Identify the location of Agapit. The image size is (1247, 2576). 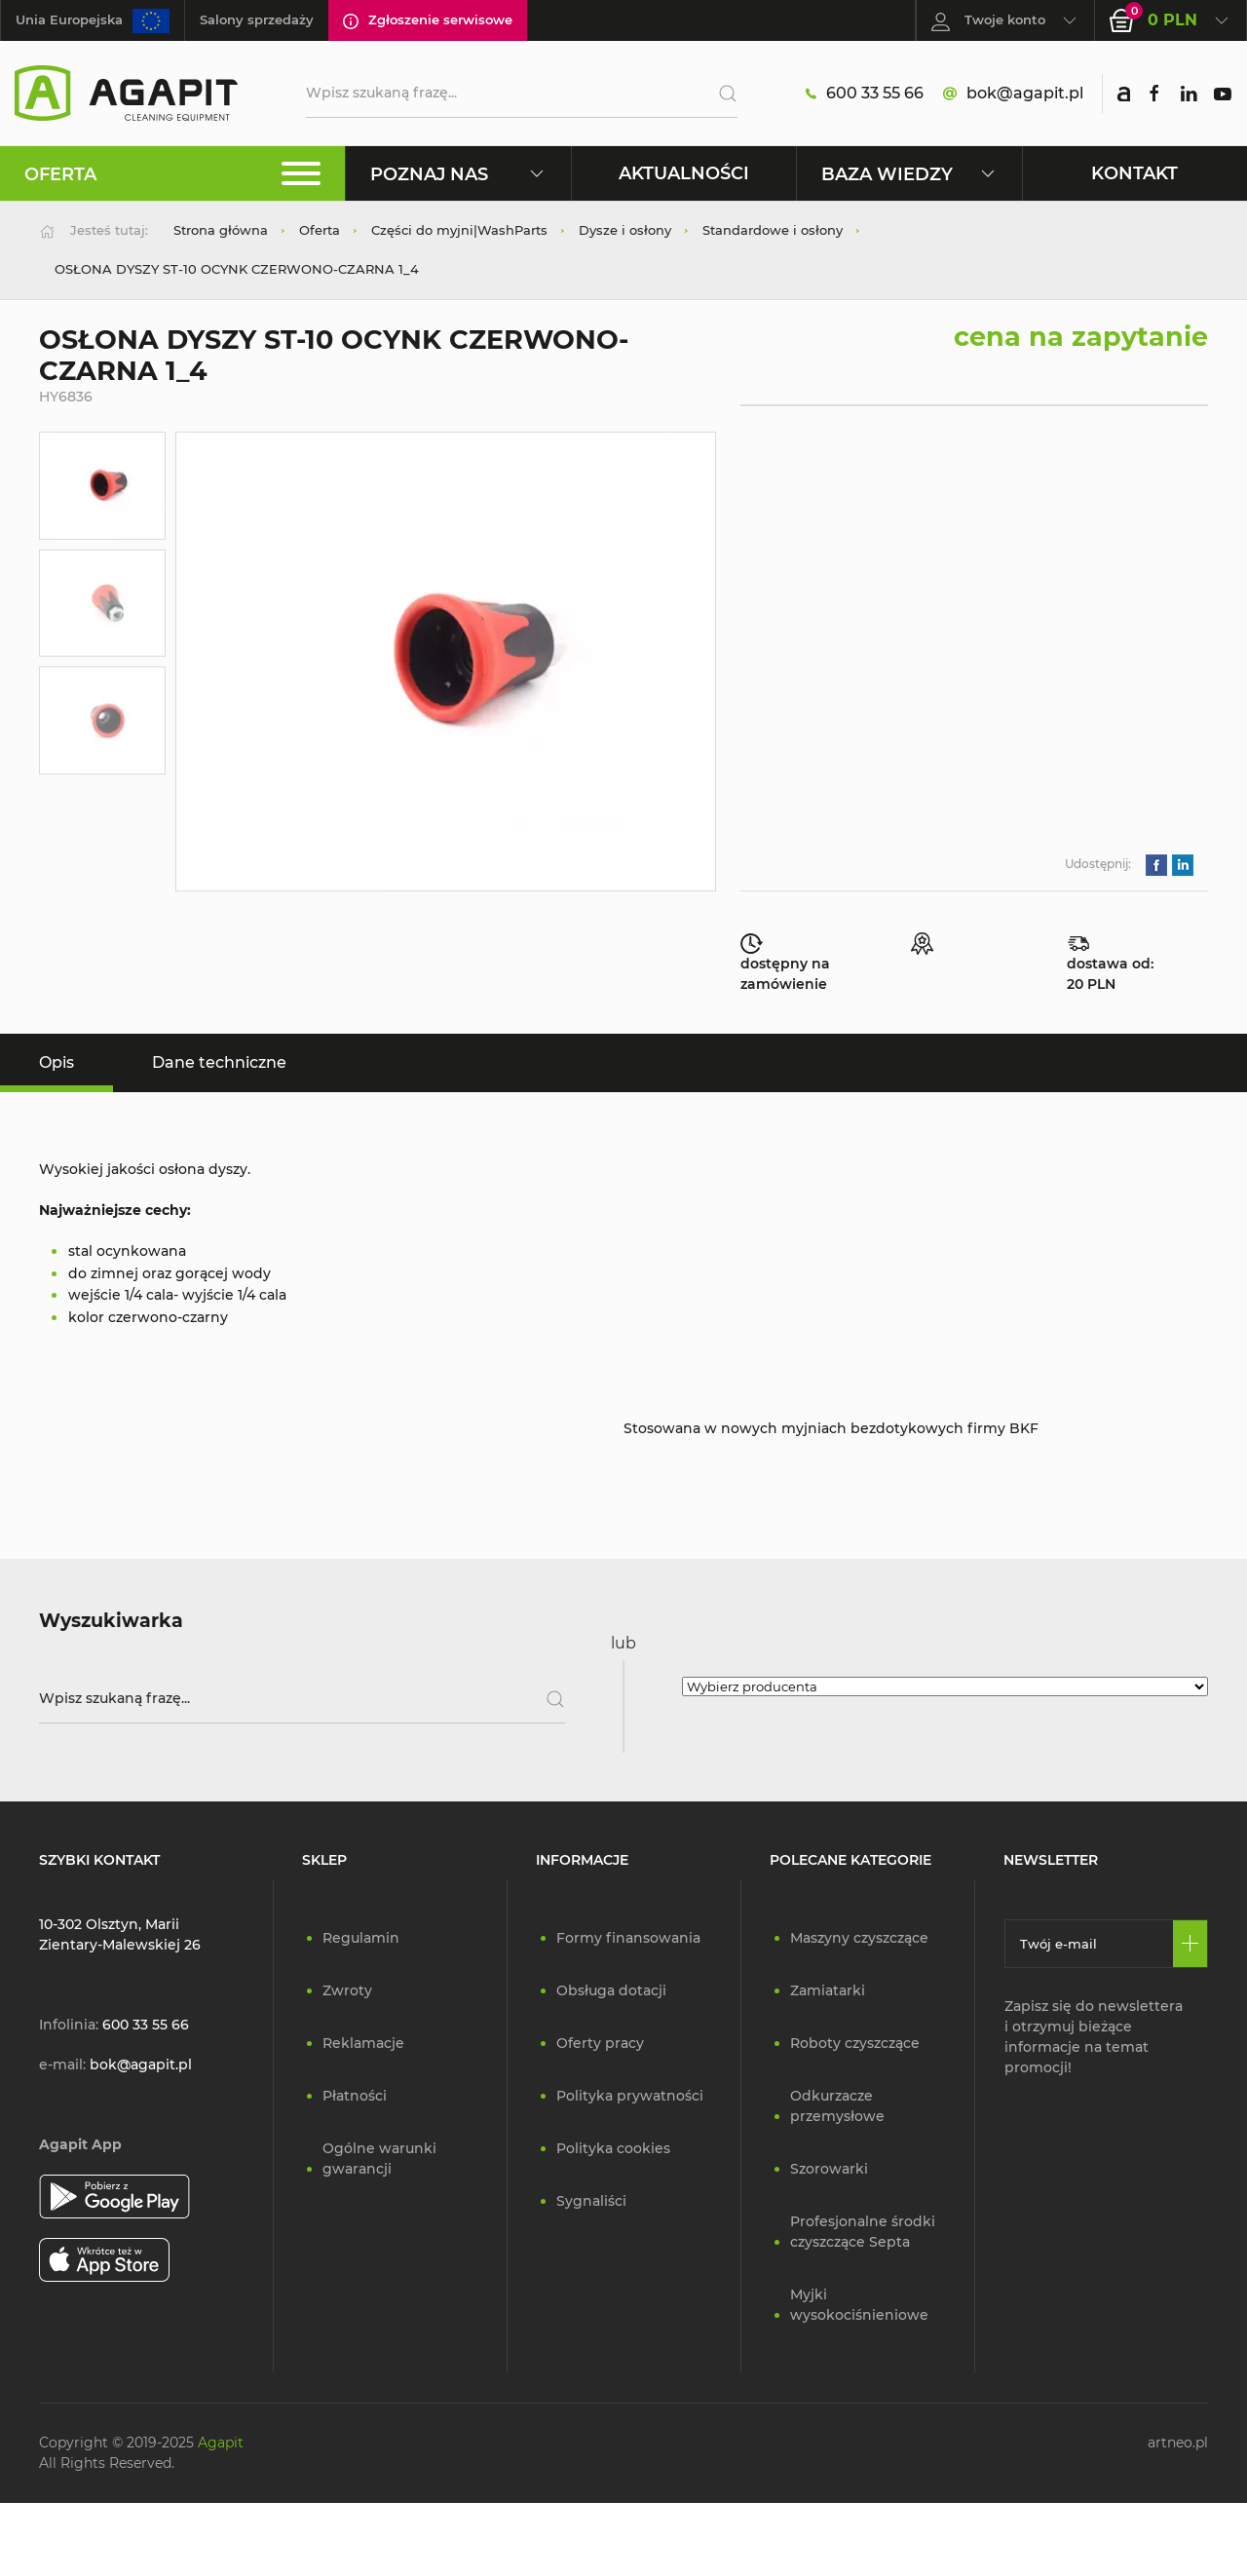
(221, 2442).